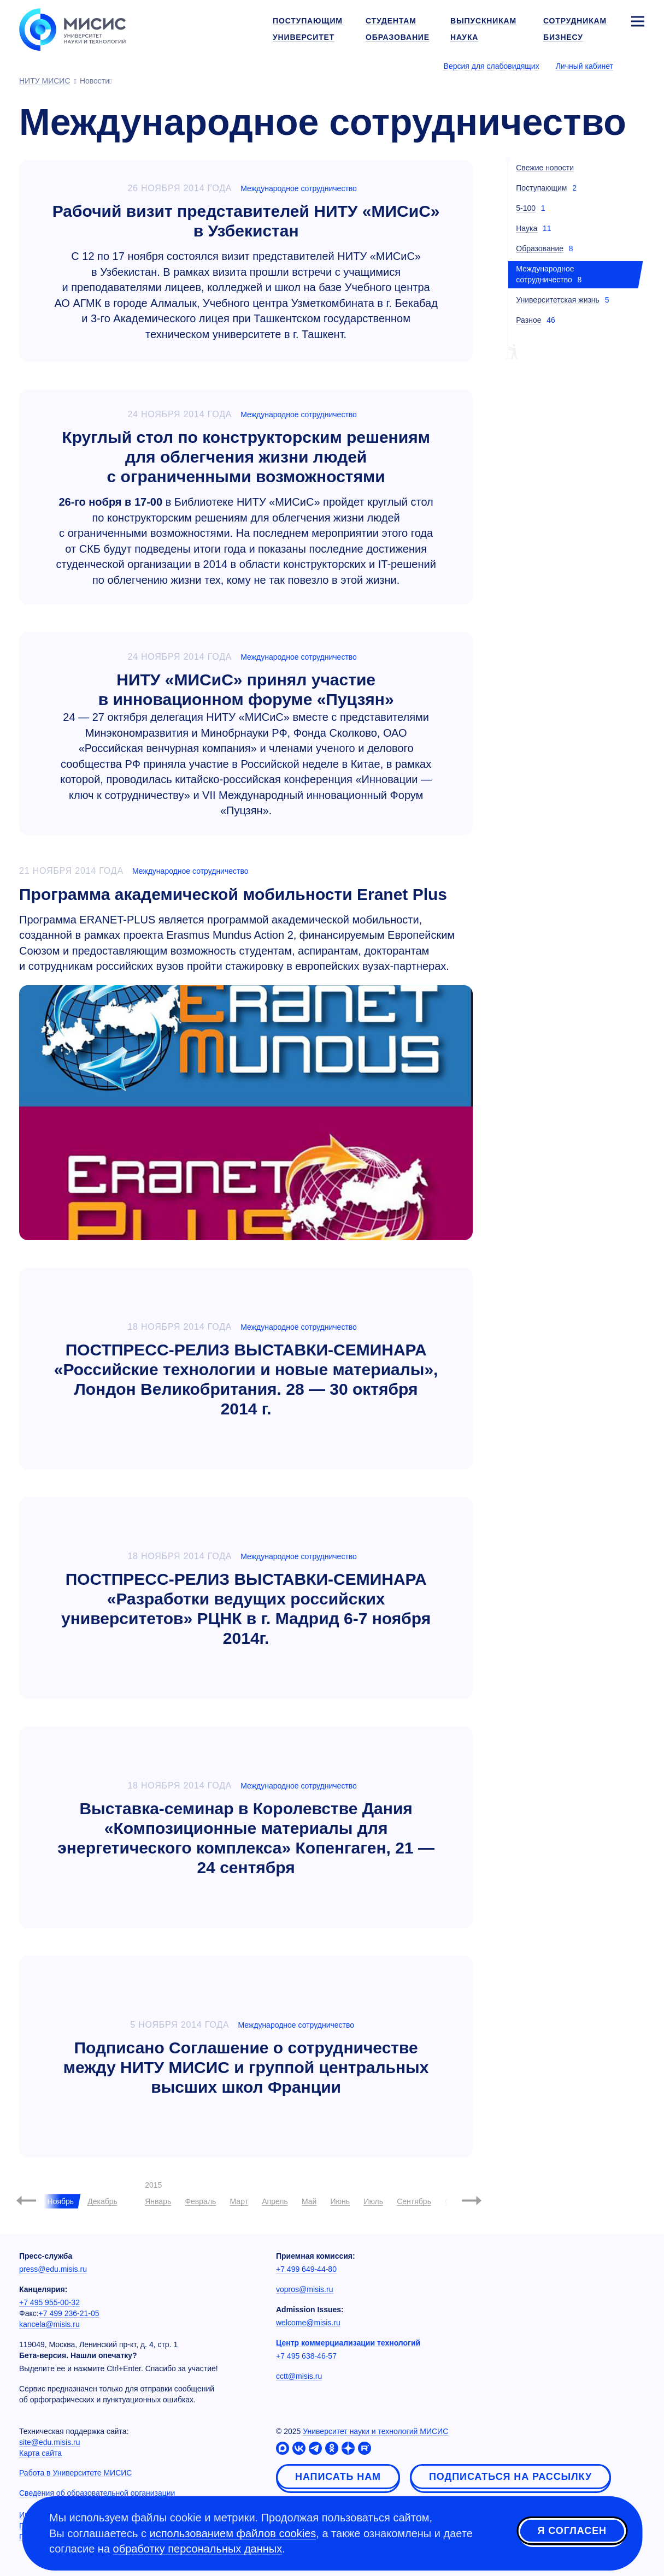 Image resolution: width=664 pixels, height=2576 pixels. I want to click on Международное сотрудничество, so click(298, 188).